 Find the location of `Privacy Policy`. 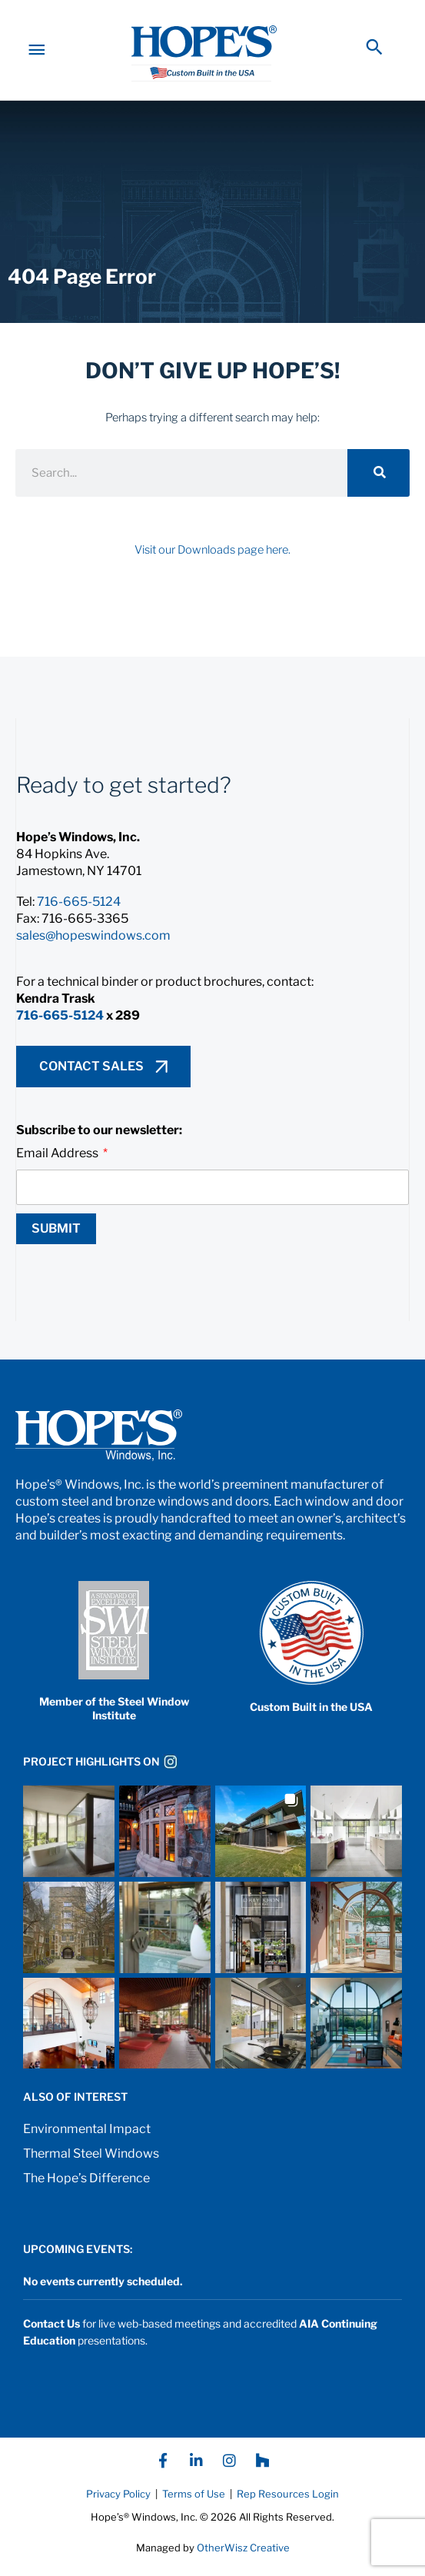

Privacy Policy is located at coordinates (118, 2507).